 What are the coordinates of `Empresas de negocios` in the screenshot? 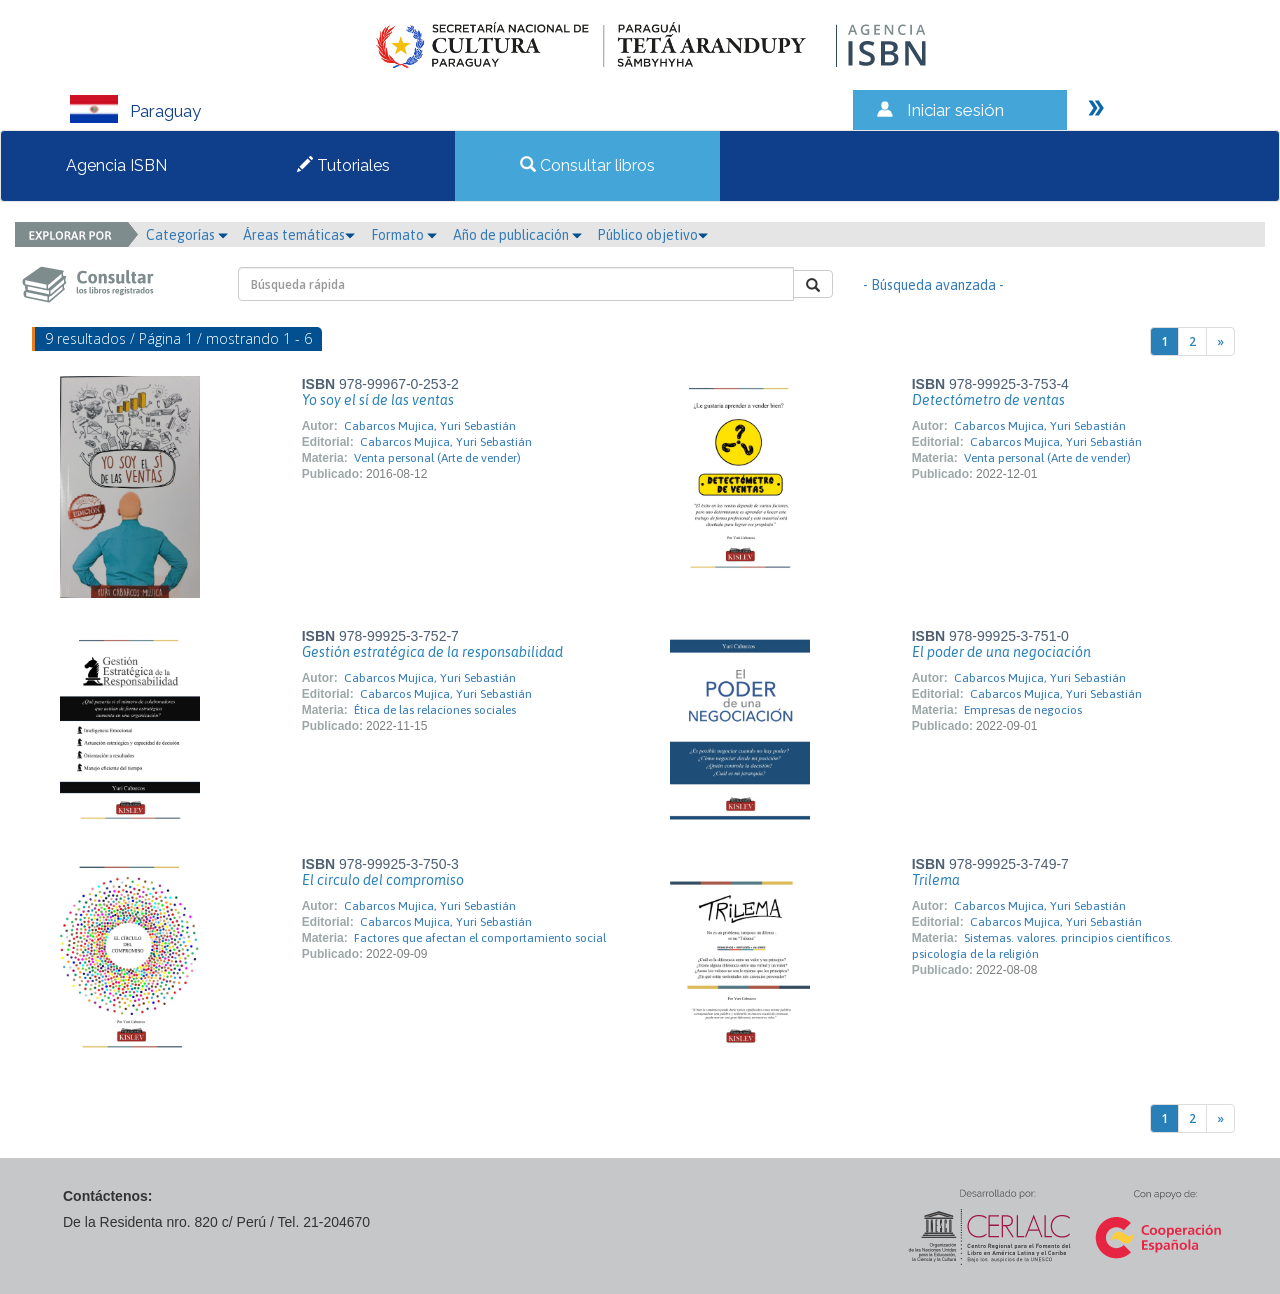 It's located at (1023, 710).